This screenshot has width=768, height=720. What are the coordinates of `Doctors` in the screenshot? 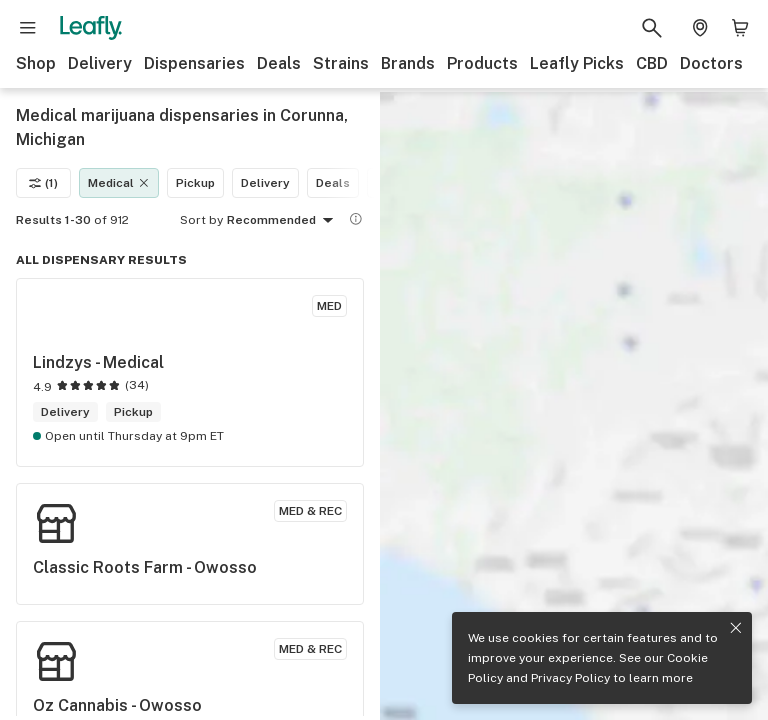 It's located at (711, 63).